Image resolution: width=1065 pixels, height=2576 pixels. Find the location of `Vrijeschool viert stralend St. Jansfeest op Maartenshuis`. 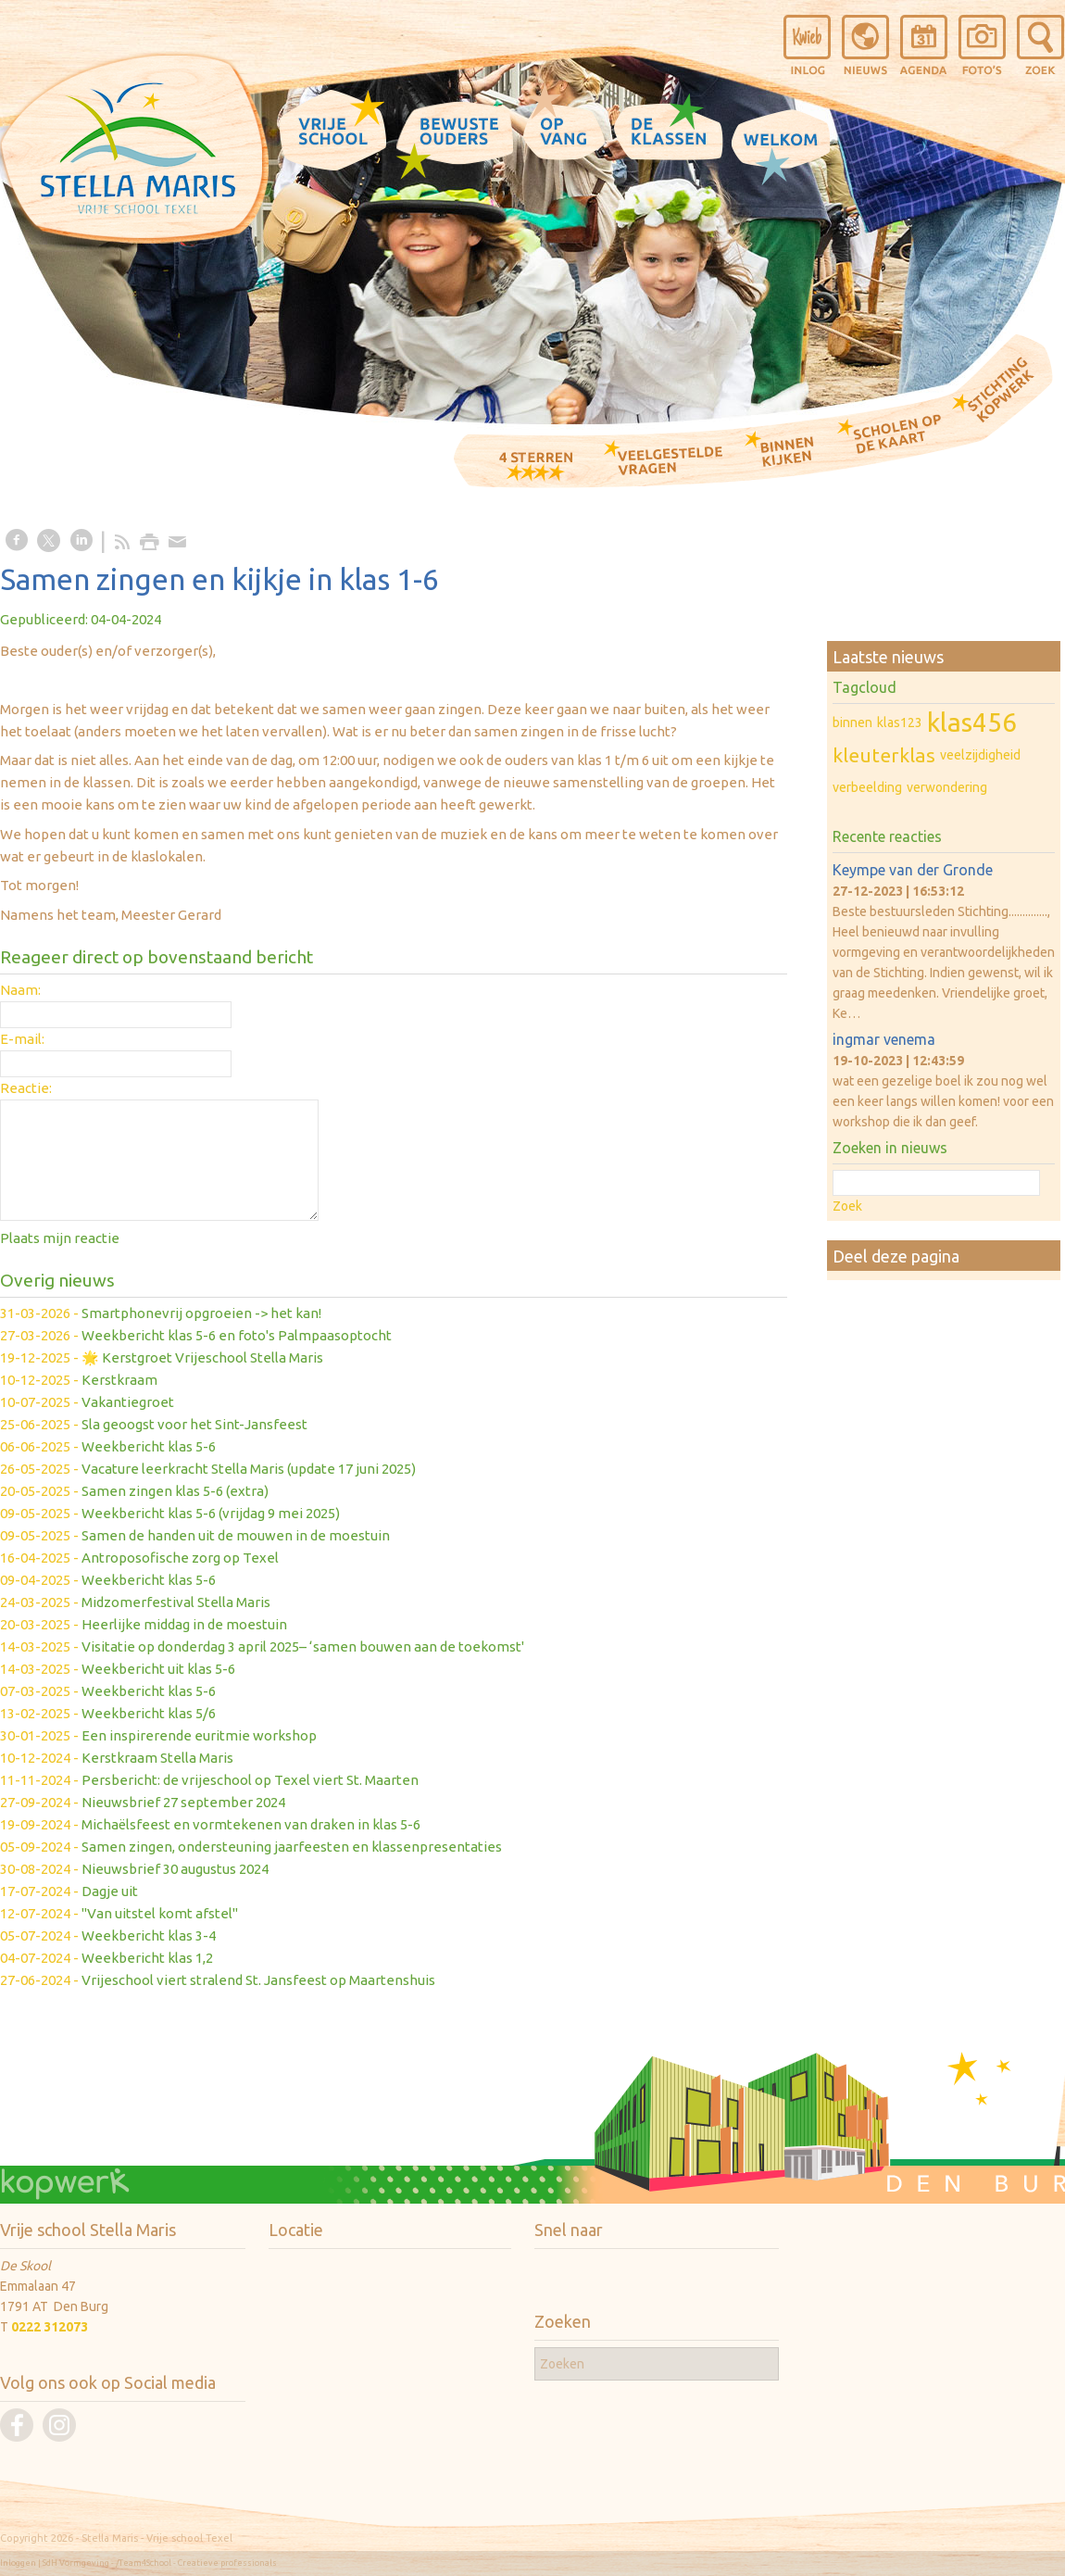

Vrijeschool viert stralend St. Jansfeest op Maartenshuis is located at coordinates (258, 1980).